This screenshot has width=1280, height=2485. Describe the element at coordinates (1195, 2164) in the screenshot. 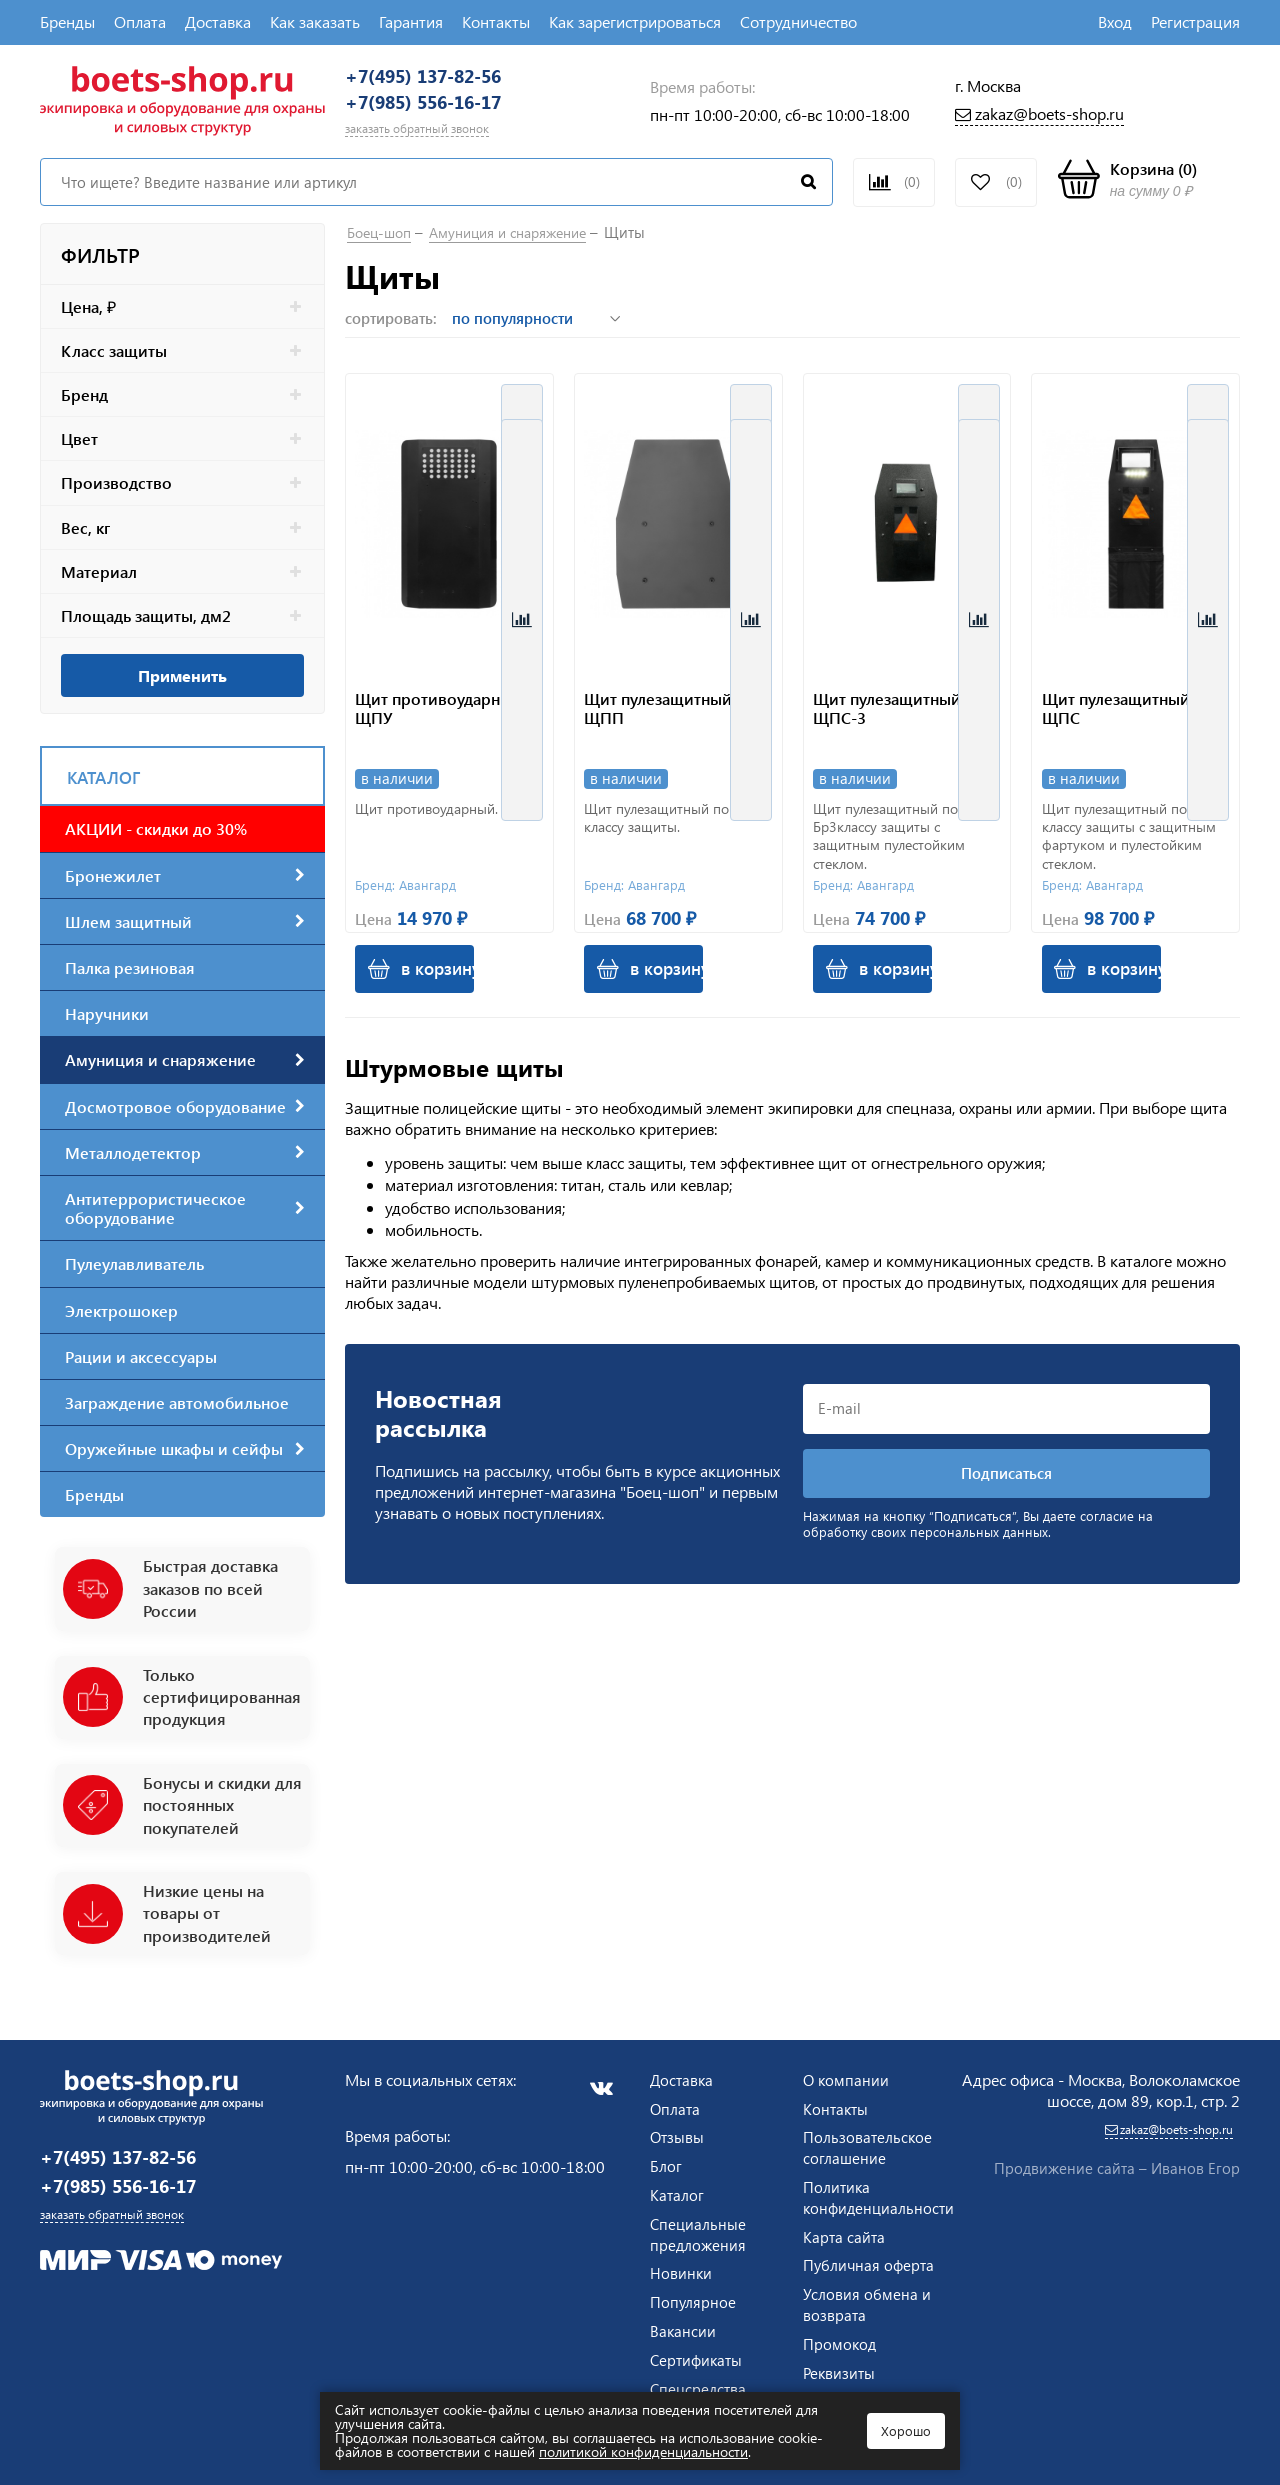

I see `Иванов Егор` at that location.